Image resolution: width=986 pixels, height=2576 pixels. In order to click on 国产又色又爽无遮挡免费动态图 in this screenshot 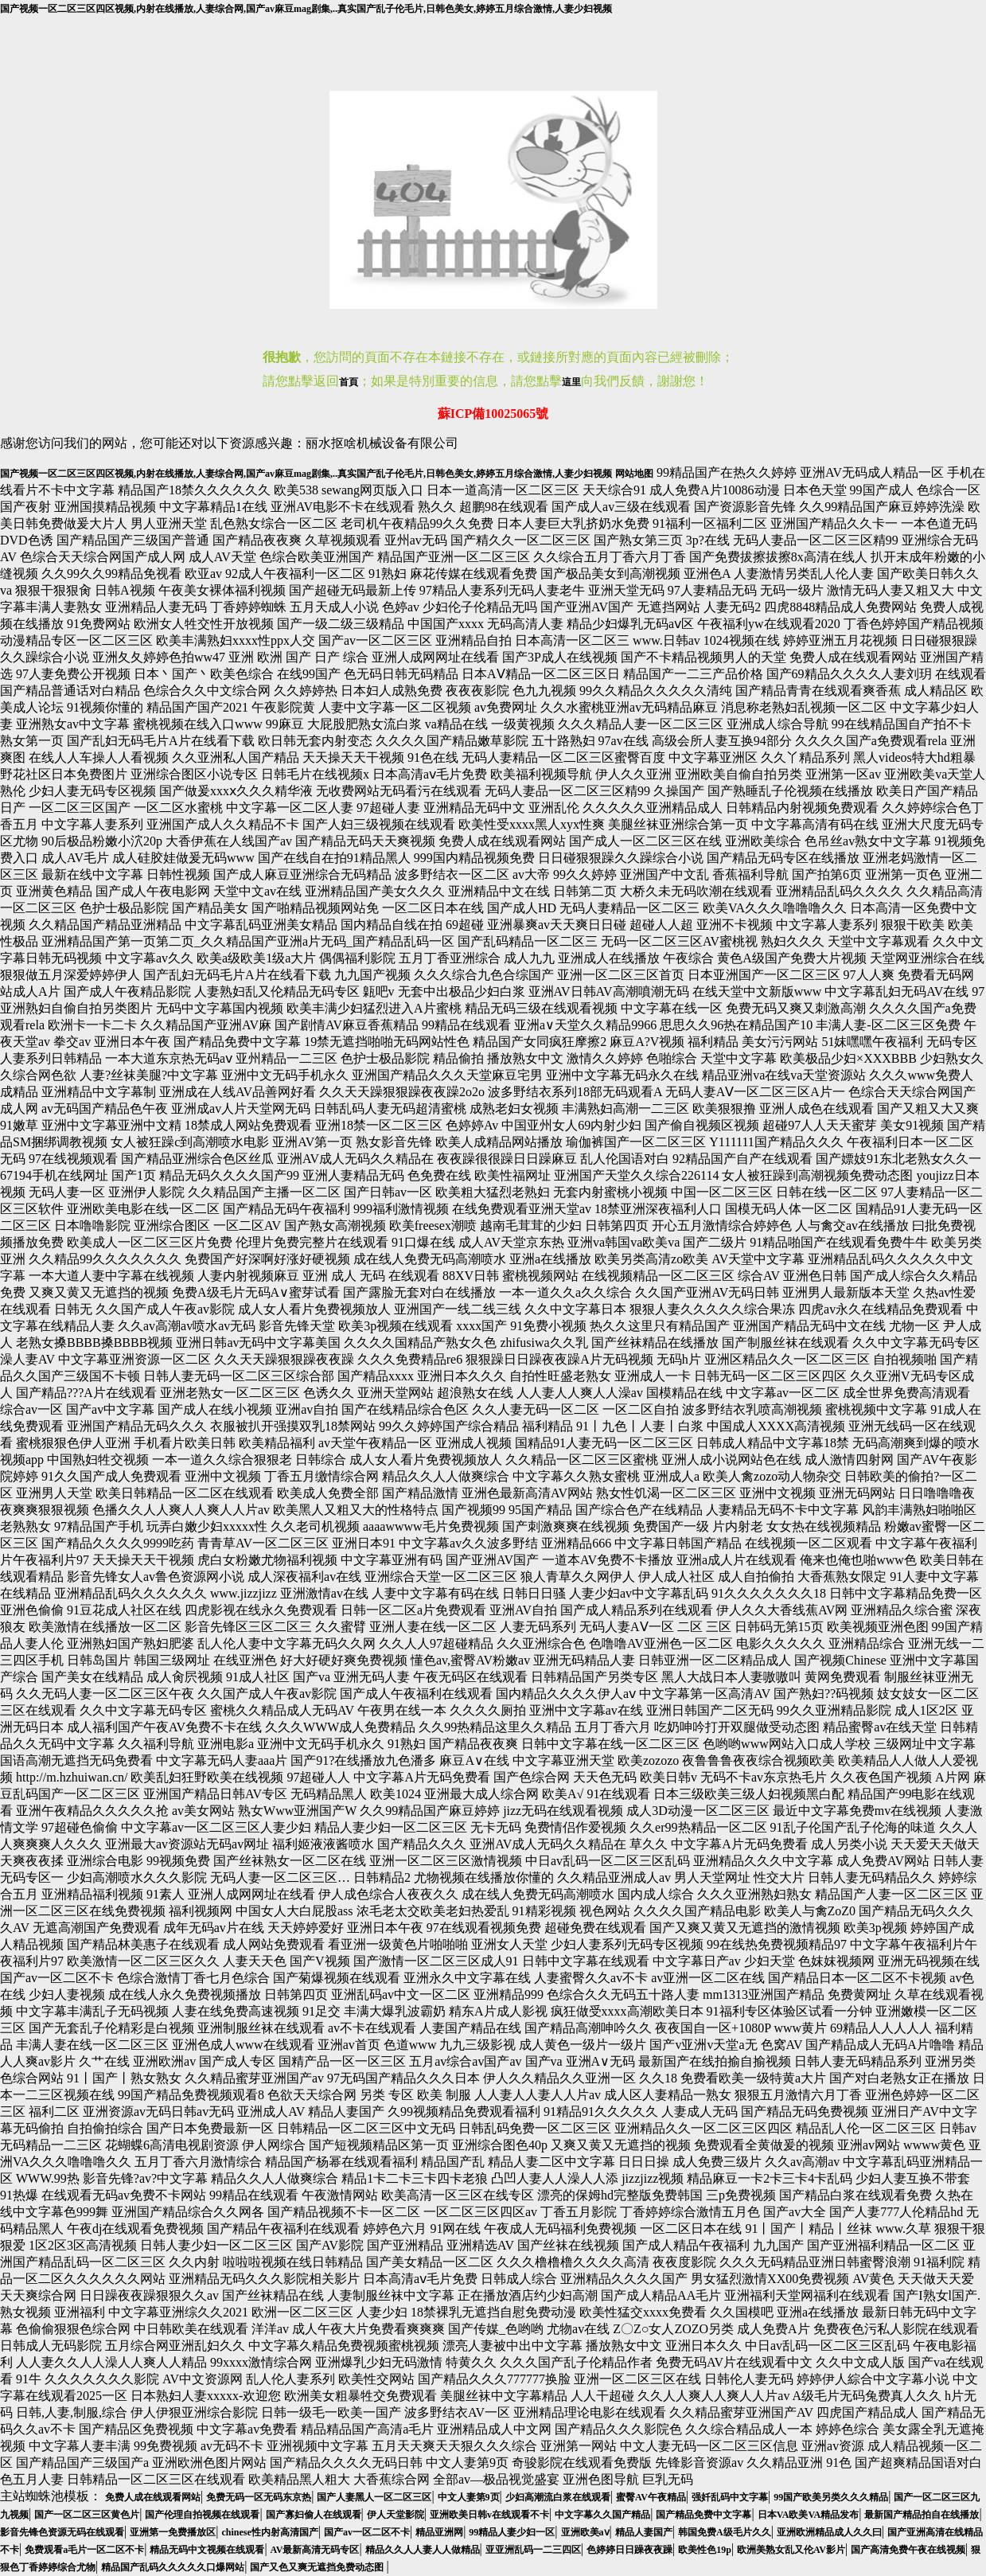, I will do `click(318, 2567)`.